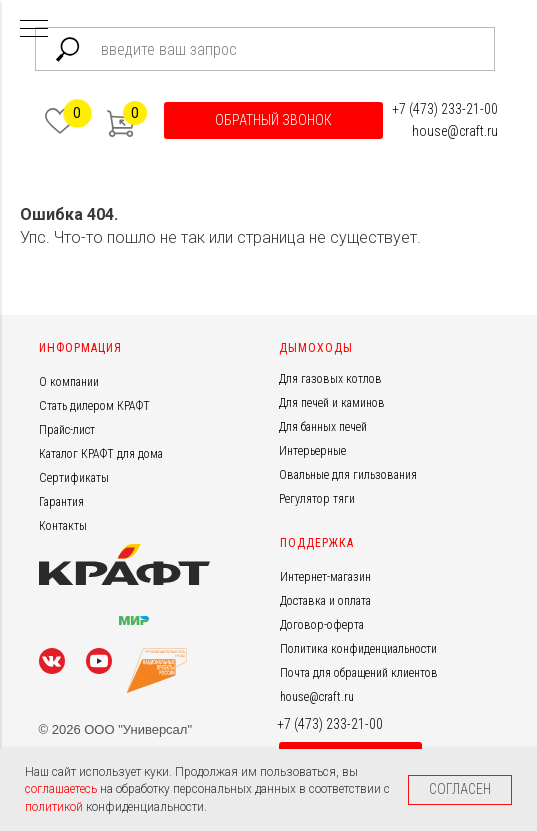  What do you see at coordinates (312, 451) in the screenshot?
I see `Интерьерные` at bounding box center [312, 451].